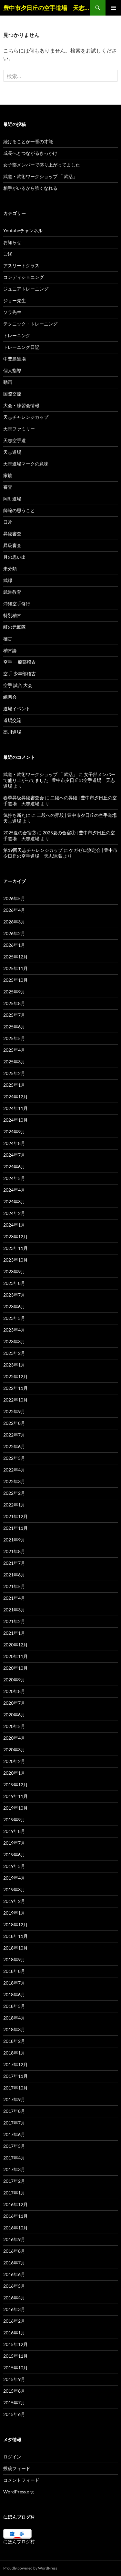 Image resolution: width=121 pixels, height=2576 pixels. Describe the element at coordinates (14, 2239) in the screenshot. I see `2016年9月` at that location.